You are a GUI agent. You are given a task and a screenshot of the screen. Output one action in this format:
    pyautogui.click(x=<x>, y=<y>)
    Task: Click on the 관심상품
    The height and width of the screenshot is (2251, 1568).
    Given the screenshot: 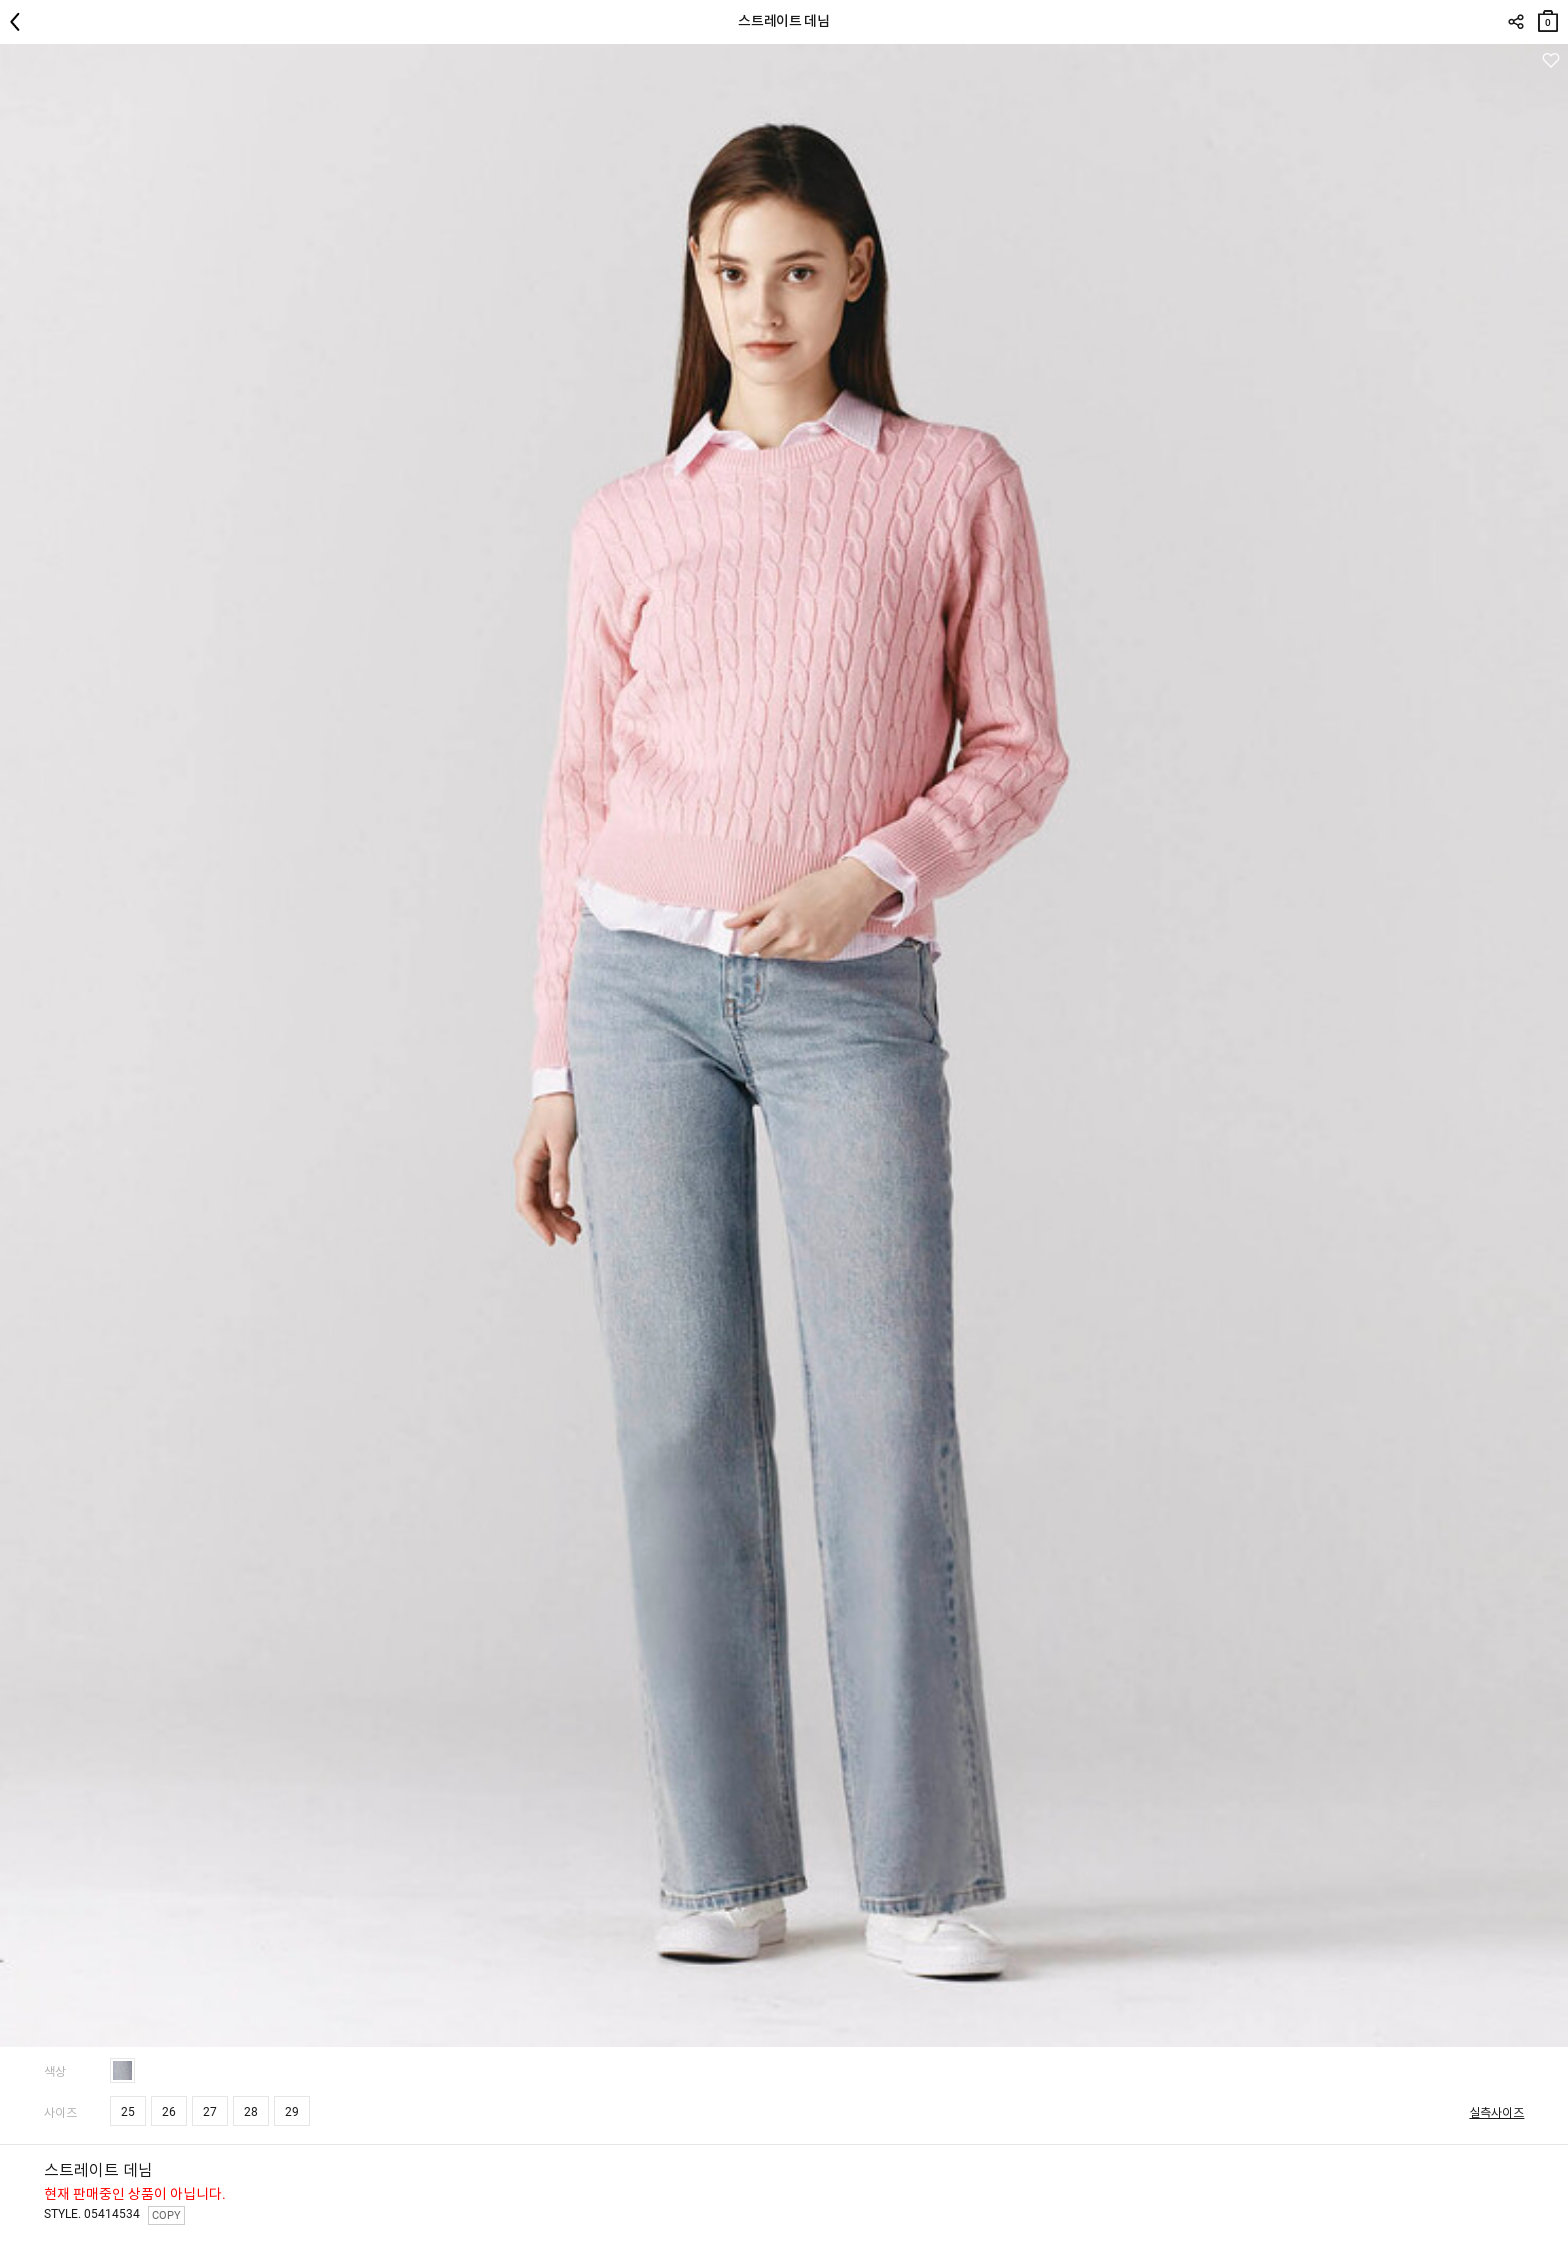 What is the action you would take?
    pyautogui.click(x=1550, y=60)
    